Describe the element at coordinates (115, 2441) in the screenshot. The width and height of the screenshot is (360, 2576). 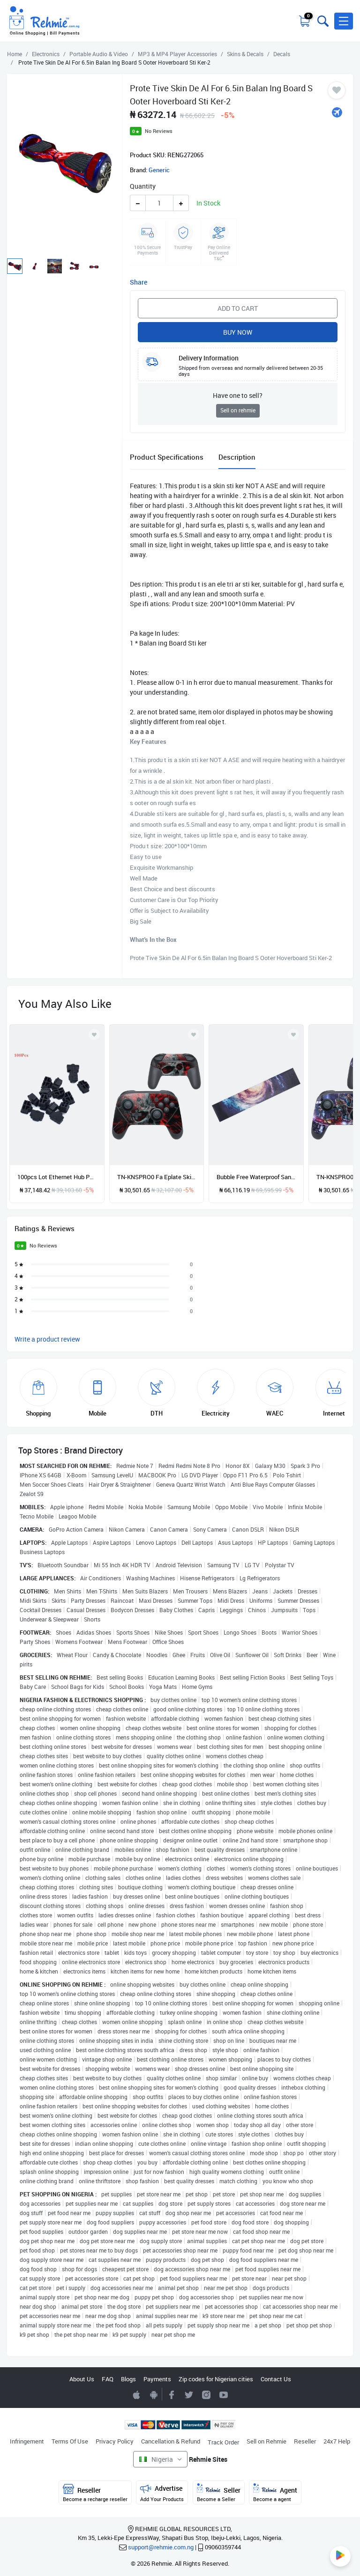
I see `Privacy Policy` at that location.